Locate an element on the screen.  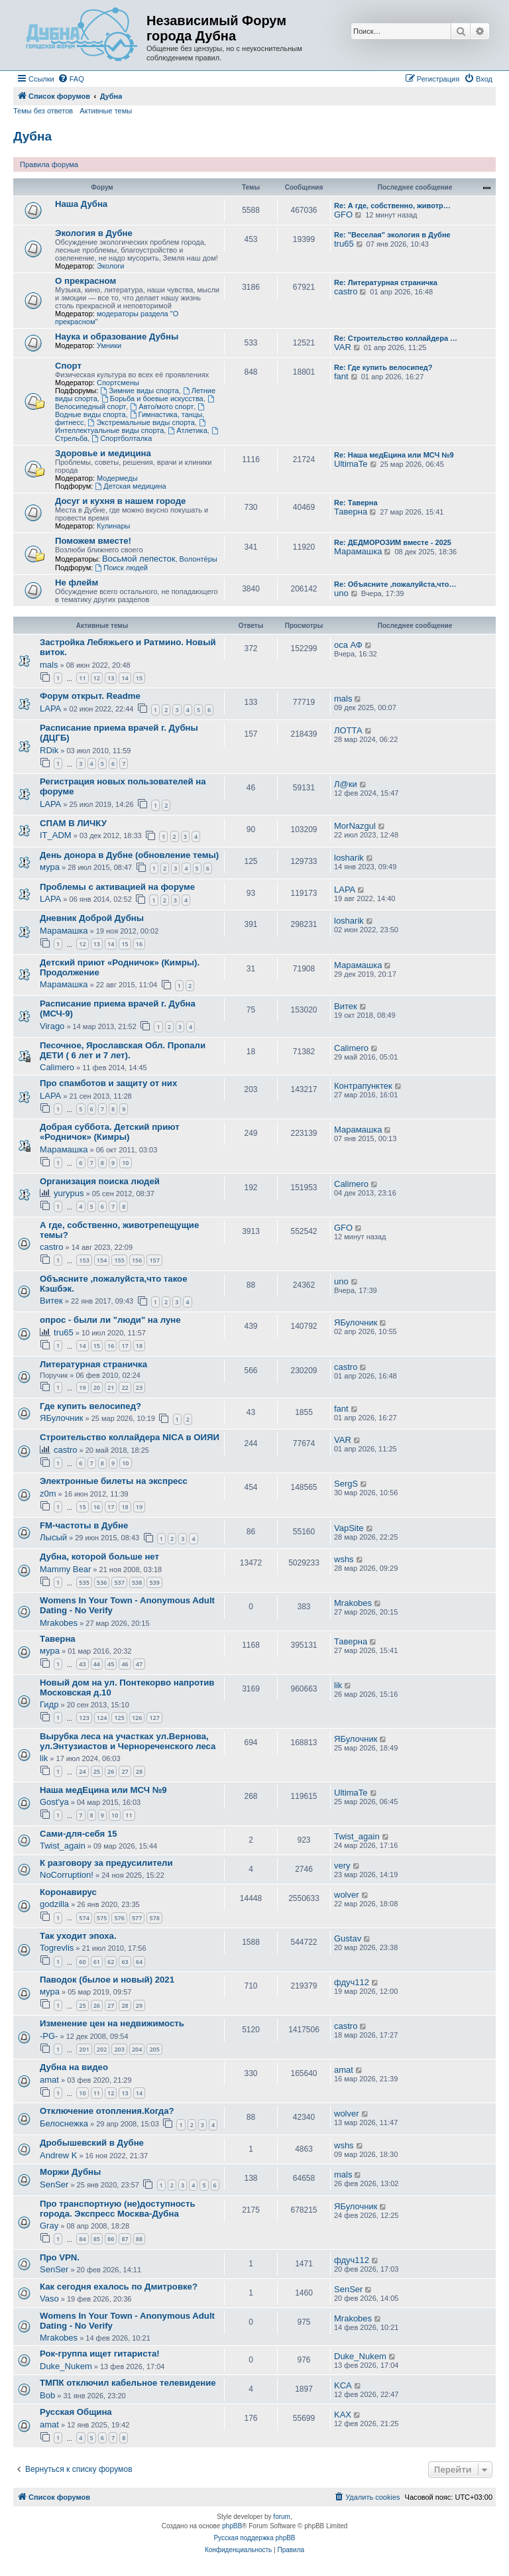
Mrakobes is located at coordinates (59, 1623).